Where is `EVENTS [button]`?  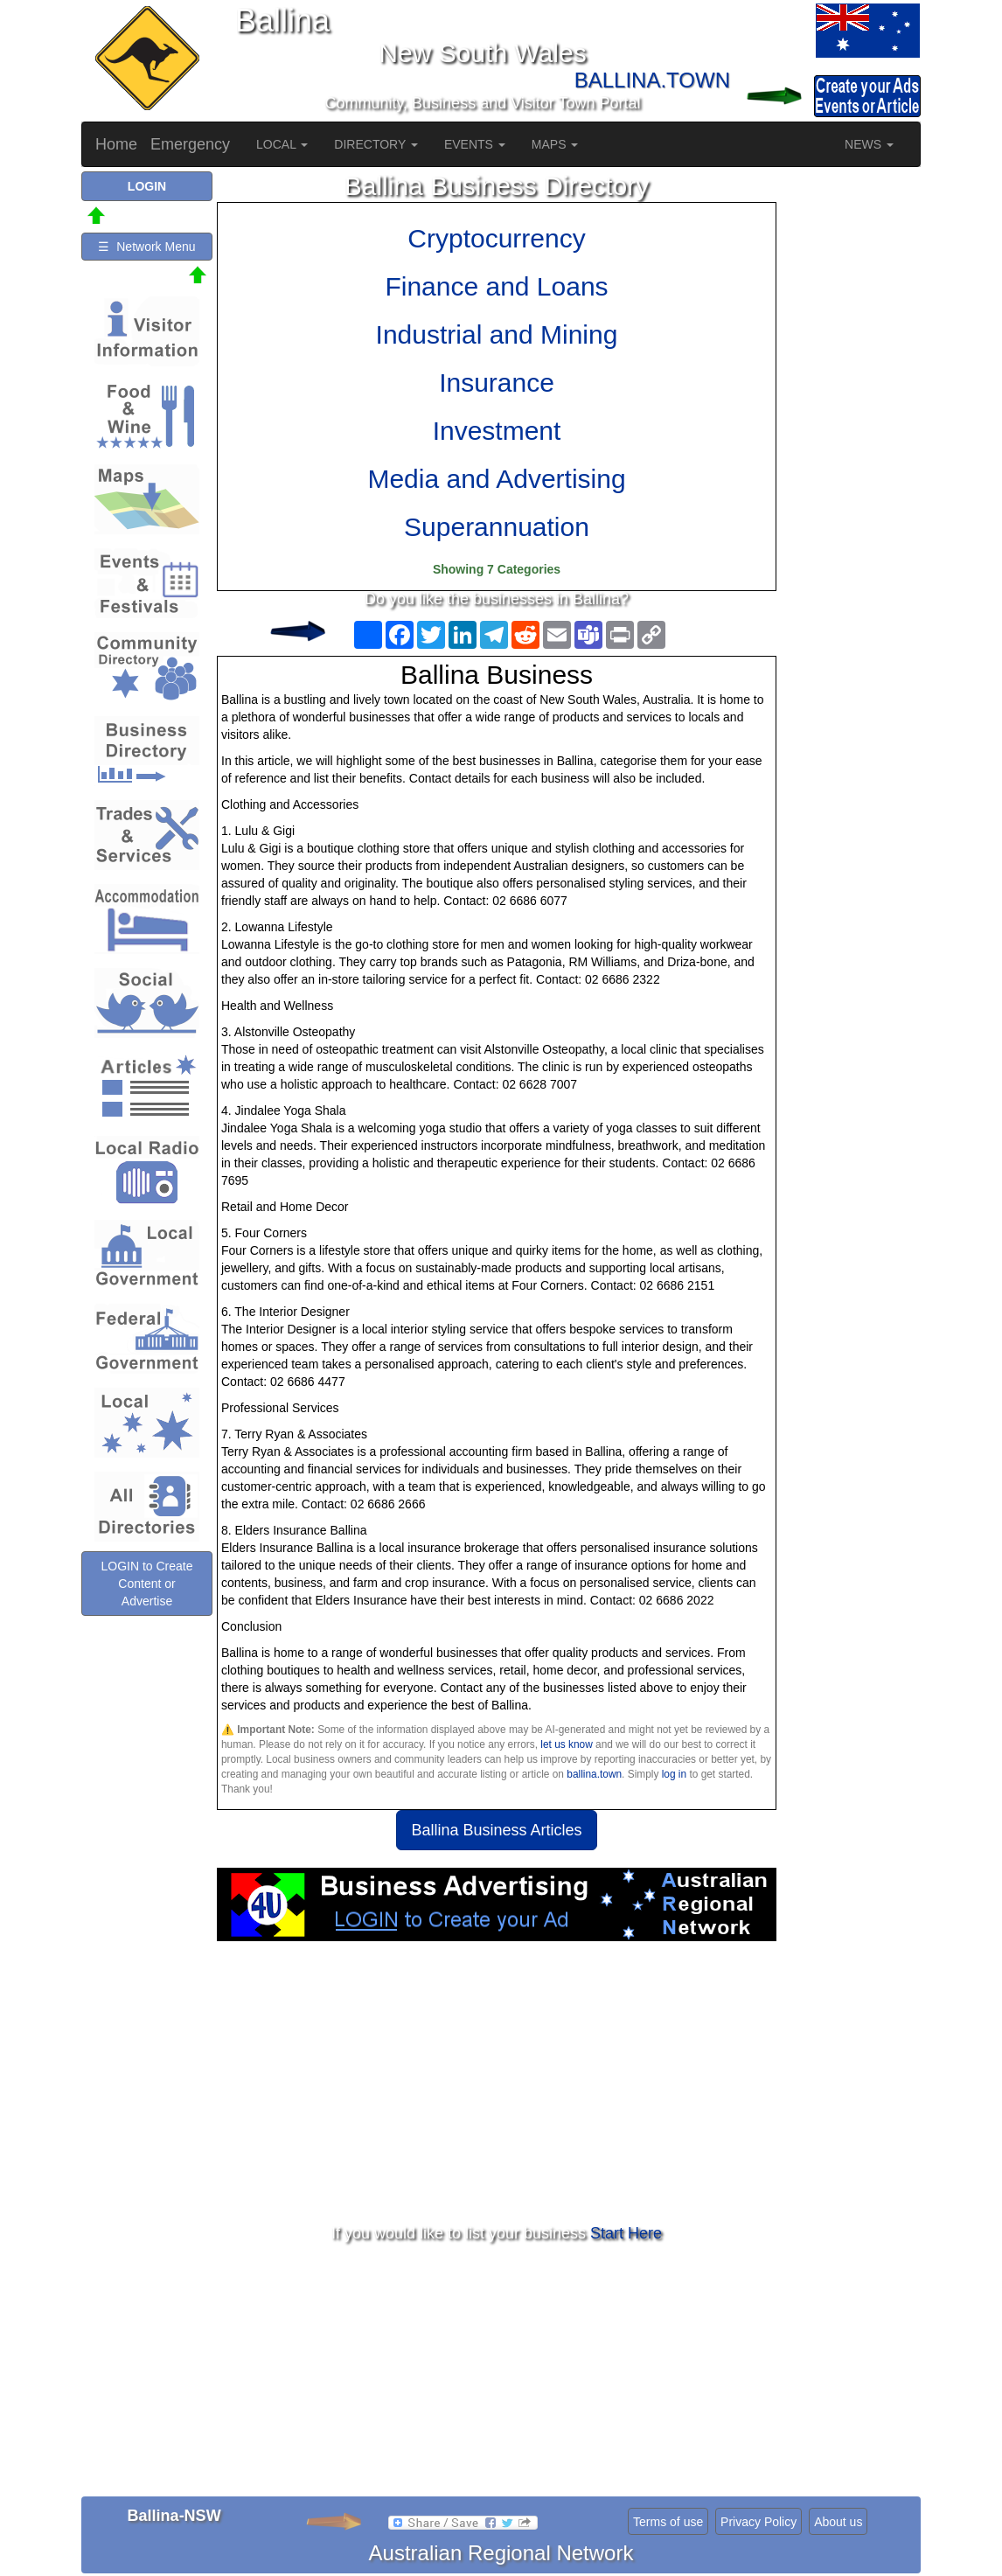
EVENTS [button] is located at coordinates (474, 144).